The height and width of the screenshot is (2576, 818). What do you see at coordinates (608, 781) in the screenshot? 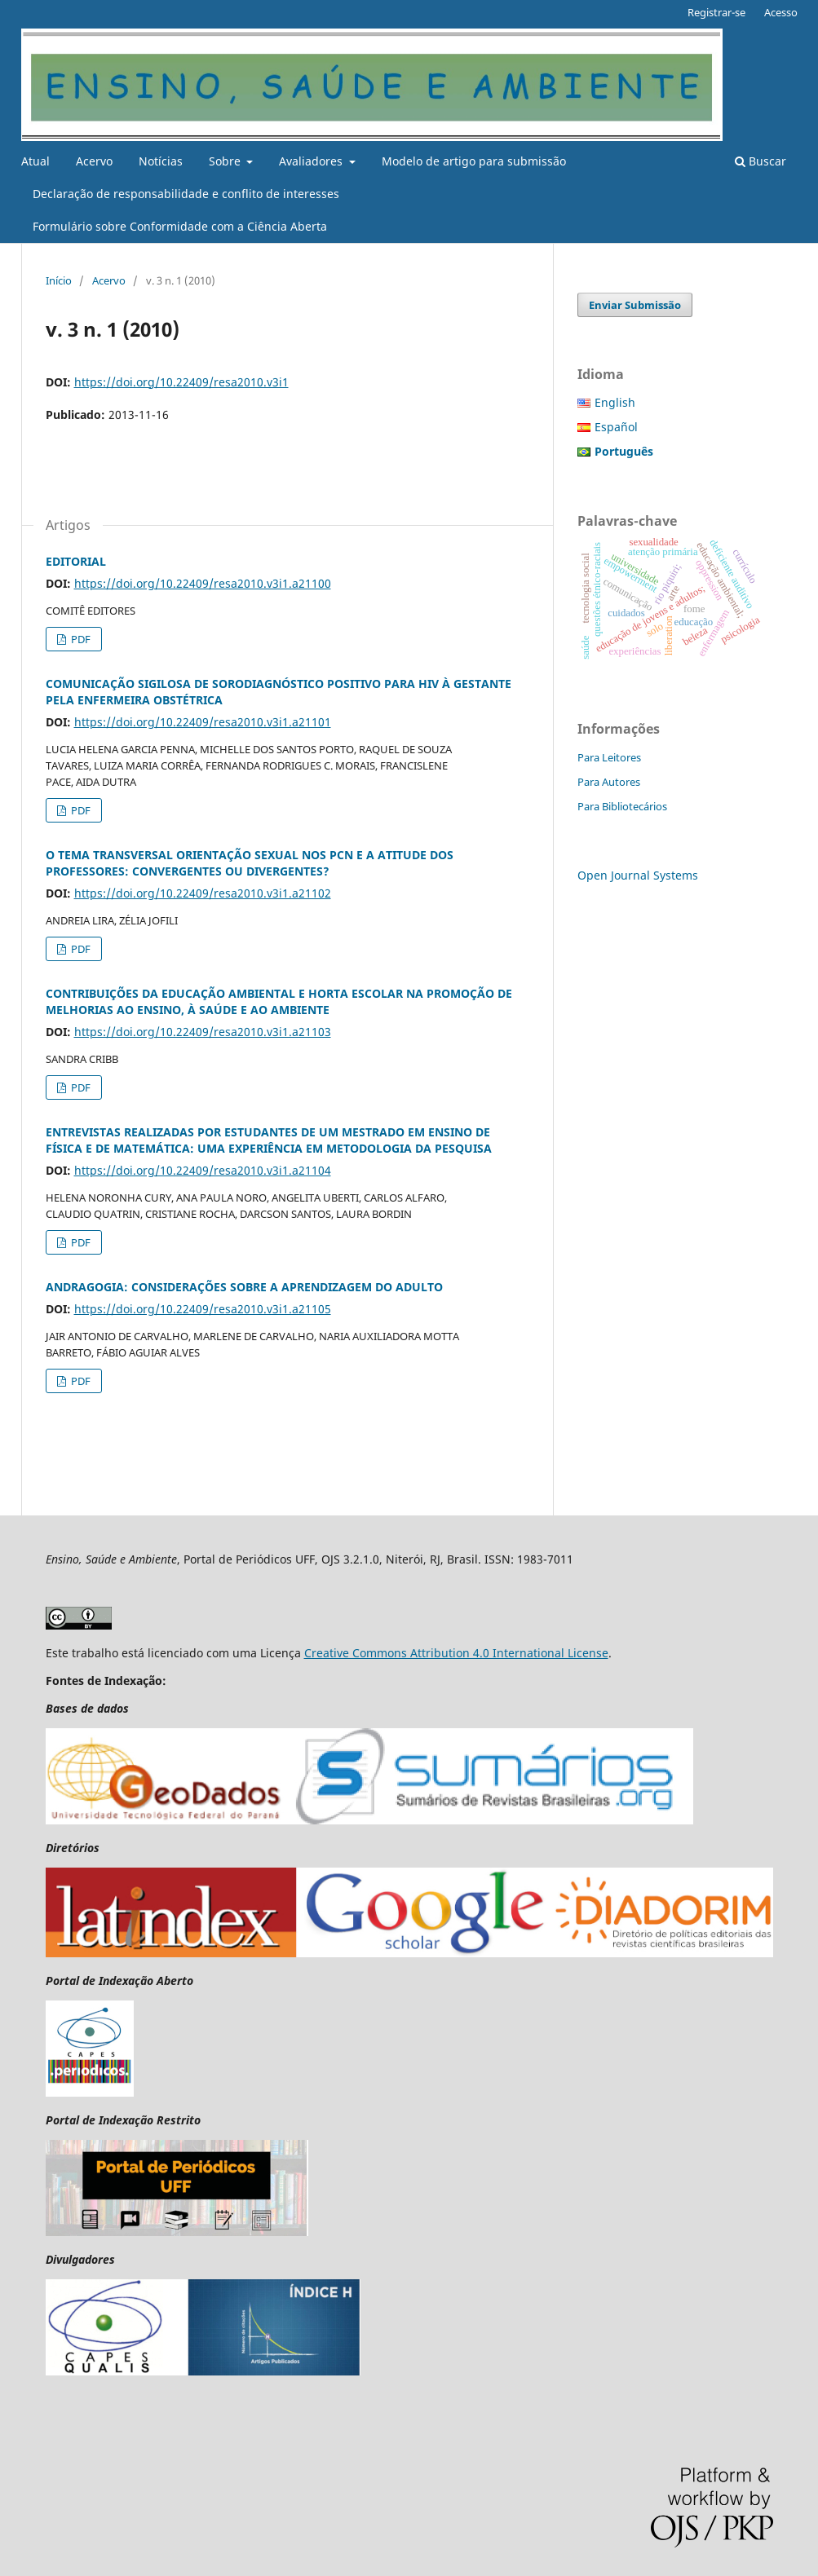
I see `Para Autores` at bounding box center [608, 781].